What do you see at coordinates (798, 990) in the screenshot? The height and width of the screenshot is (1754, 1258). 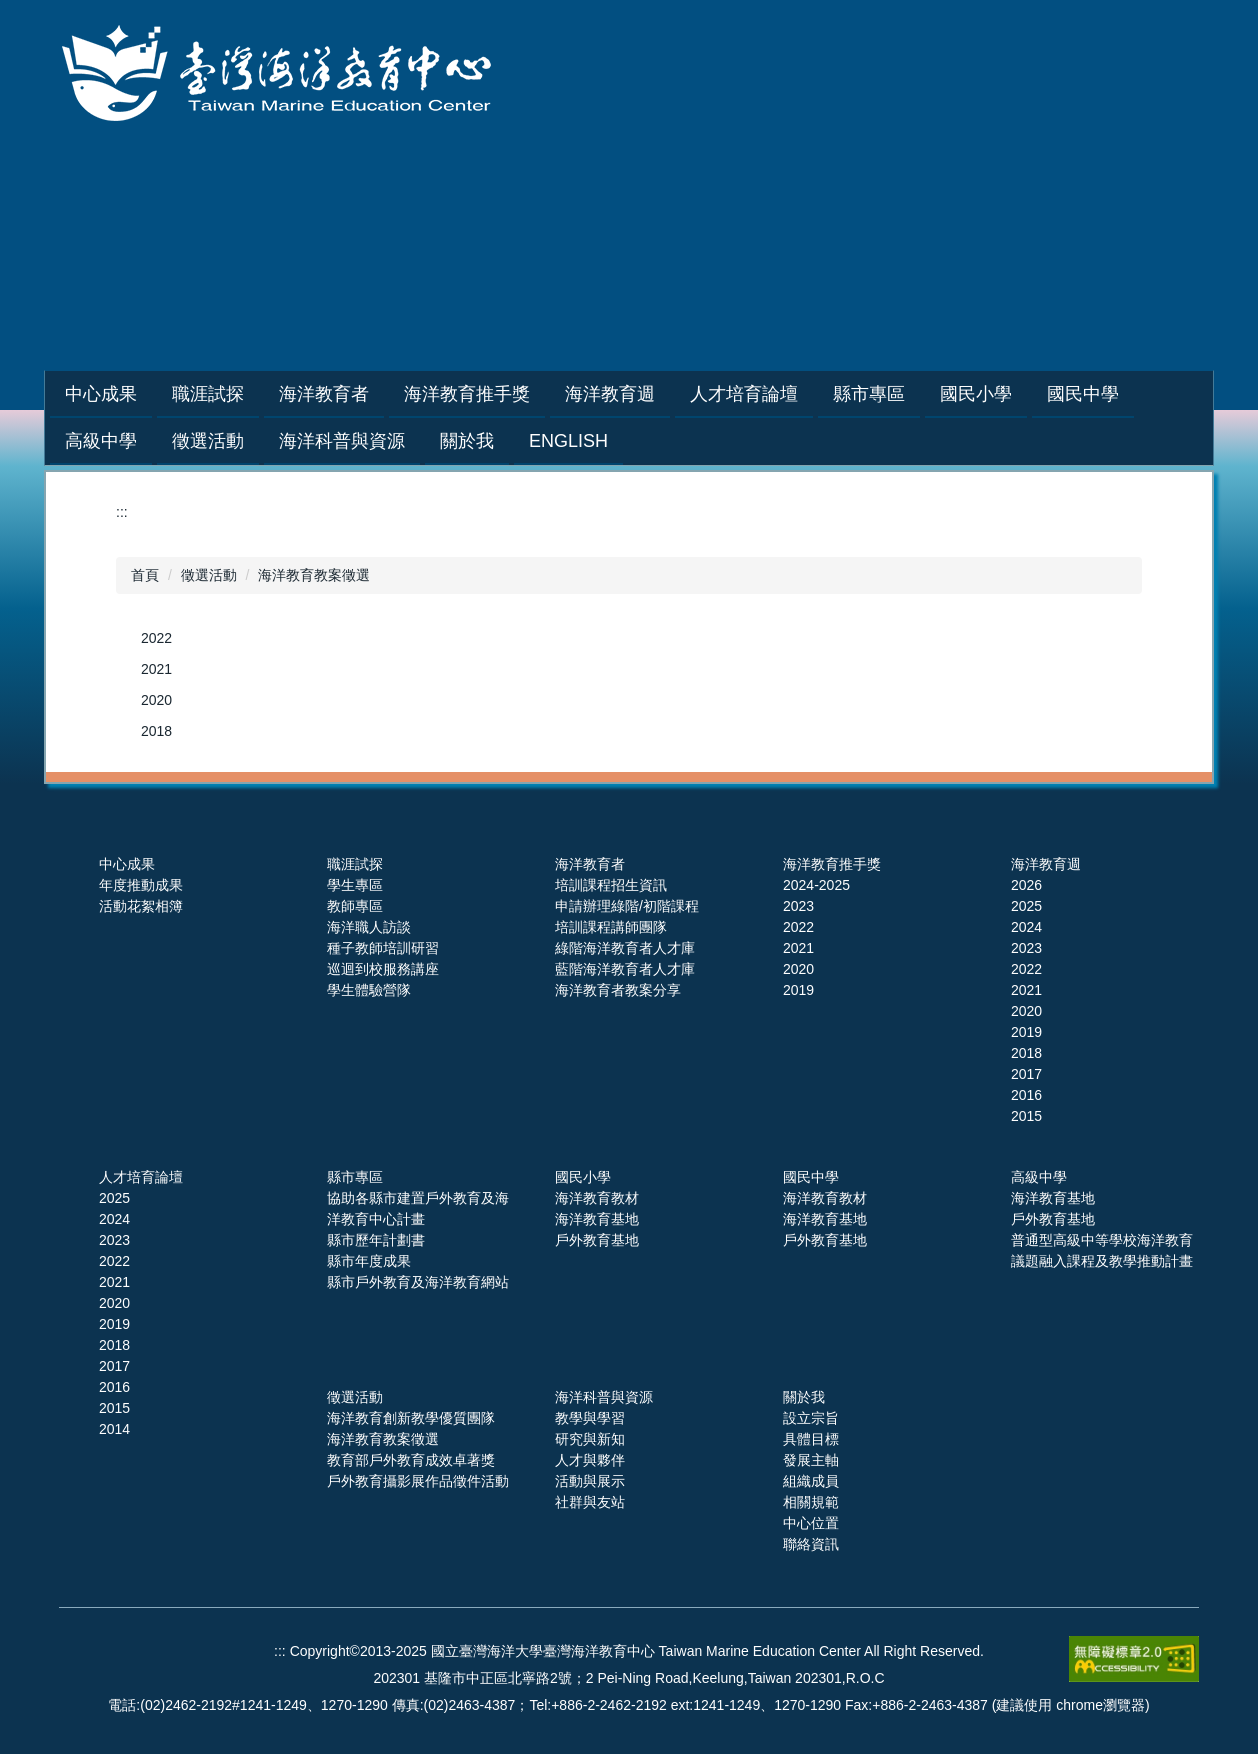 I see `2019` at bounding box center [798, 990].